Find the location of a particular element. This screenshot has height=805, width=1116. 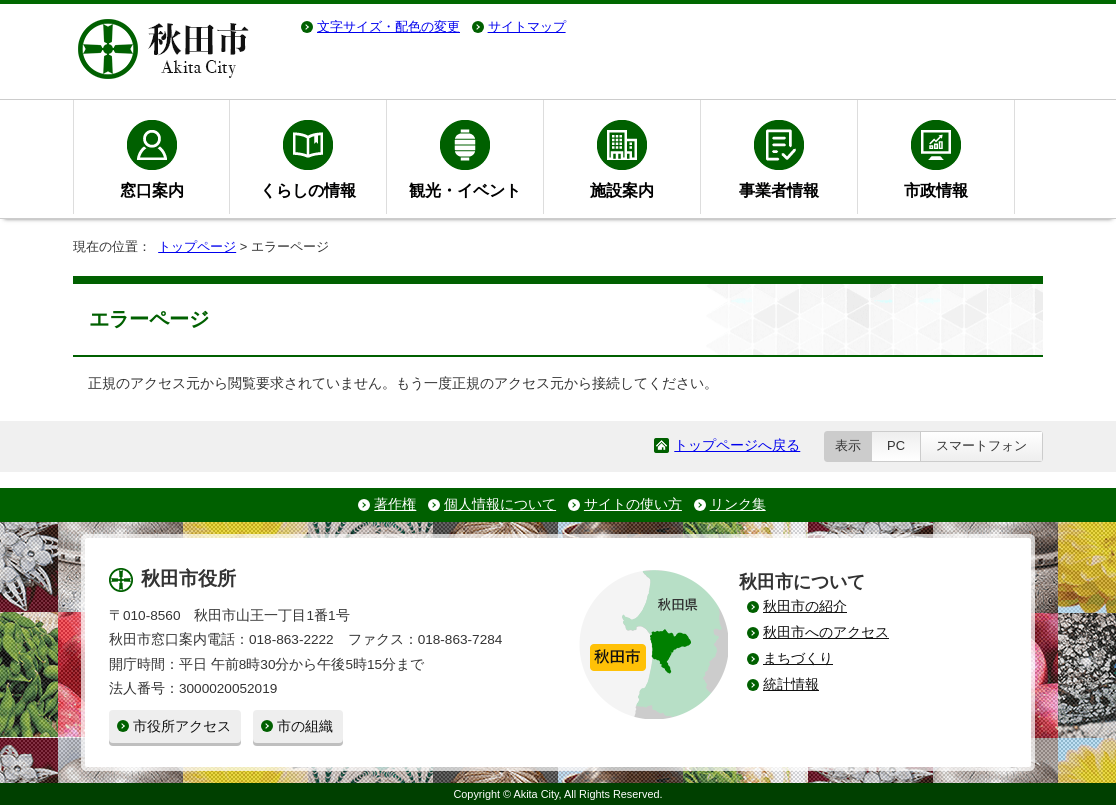

サイトの使い方 is located at coordinates (633, 504).